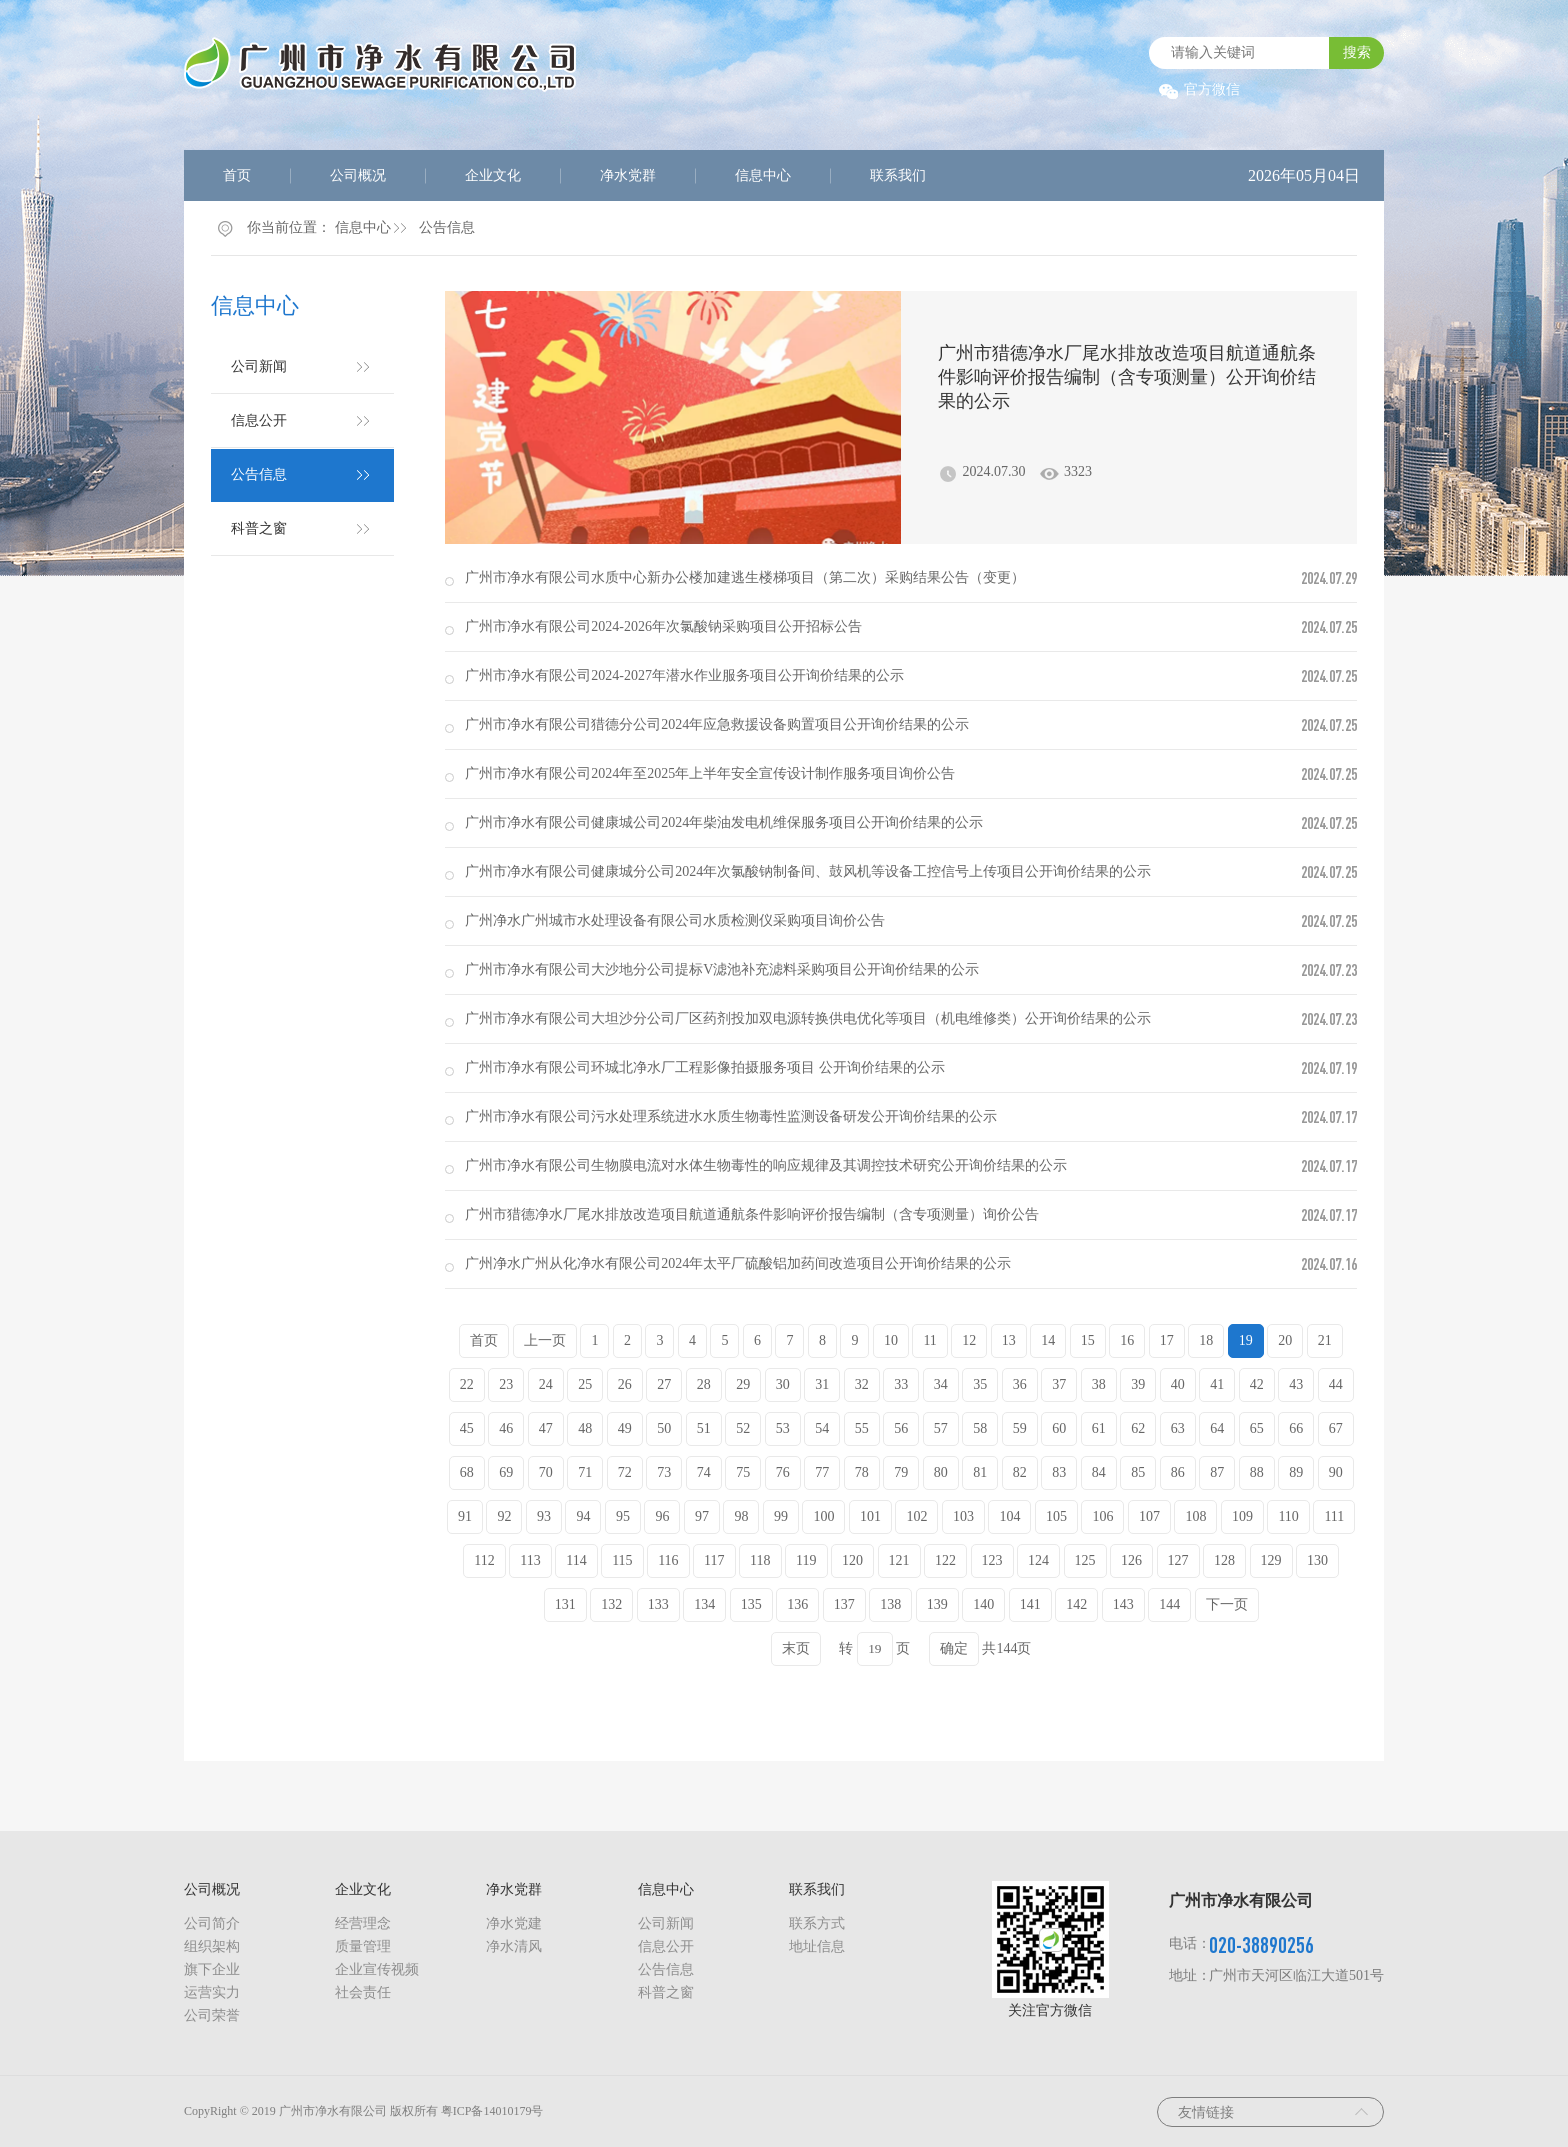 The image size is (1568, 2147). I want to click on 广州市净水有限公司环城北净水厂工程影像拍摄服务项目 公开询价结果的公示, so click(705, 1067).